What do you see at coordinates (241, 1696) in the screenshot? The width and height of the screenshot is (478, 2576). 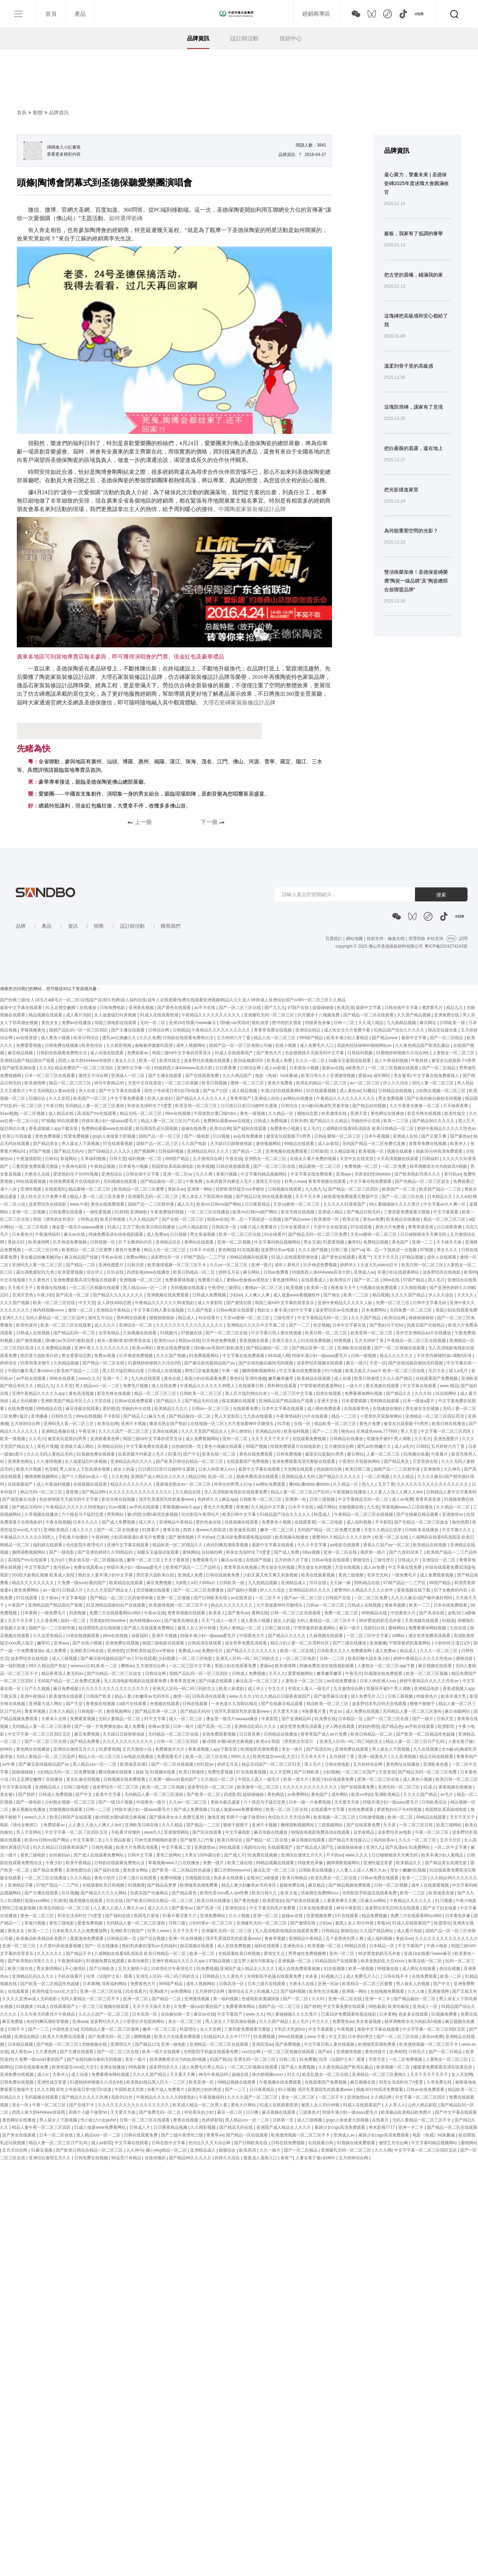 I see `www.久久久` at bounding box center [241, 1696].